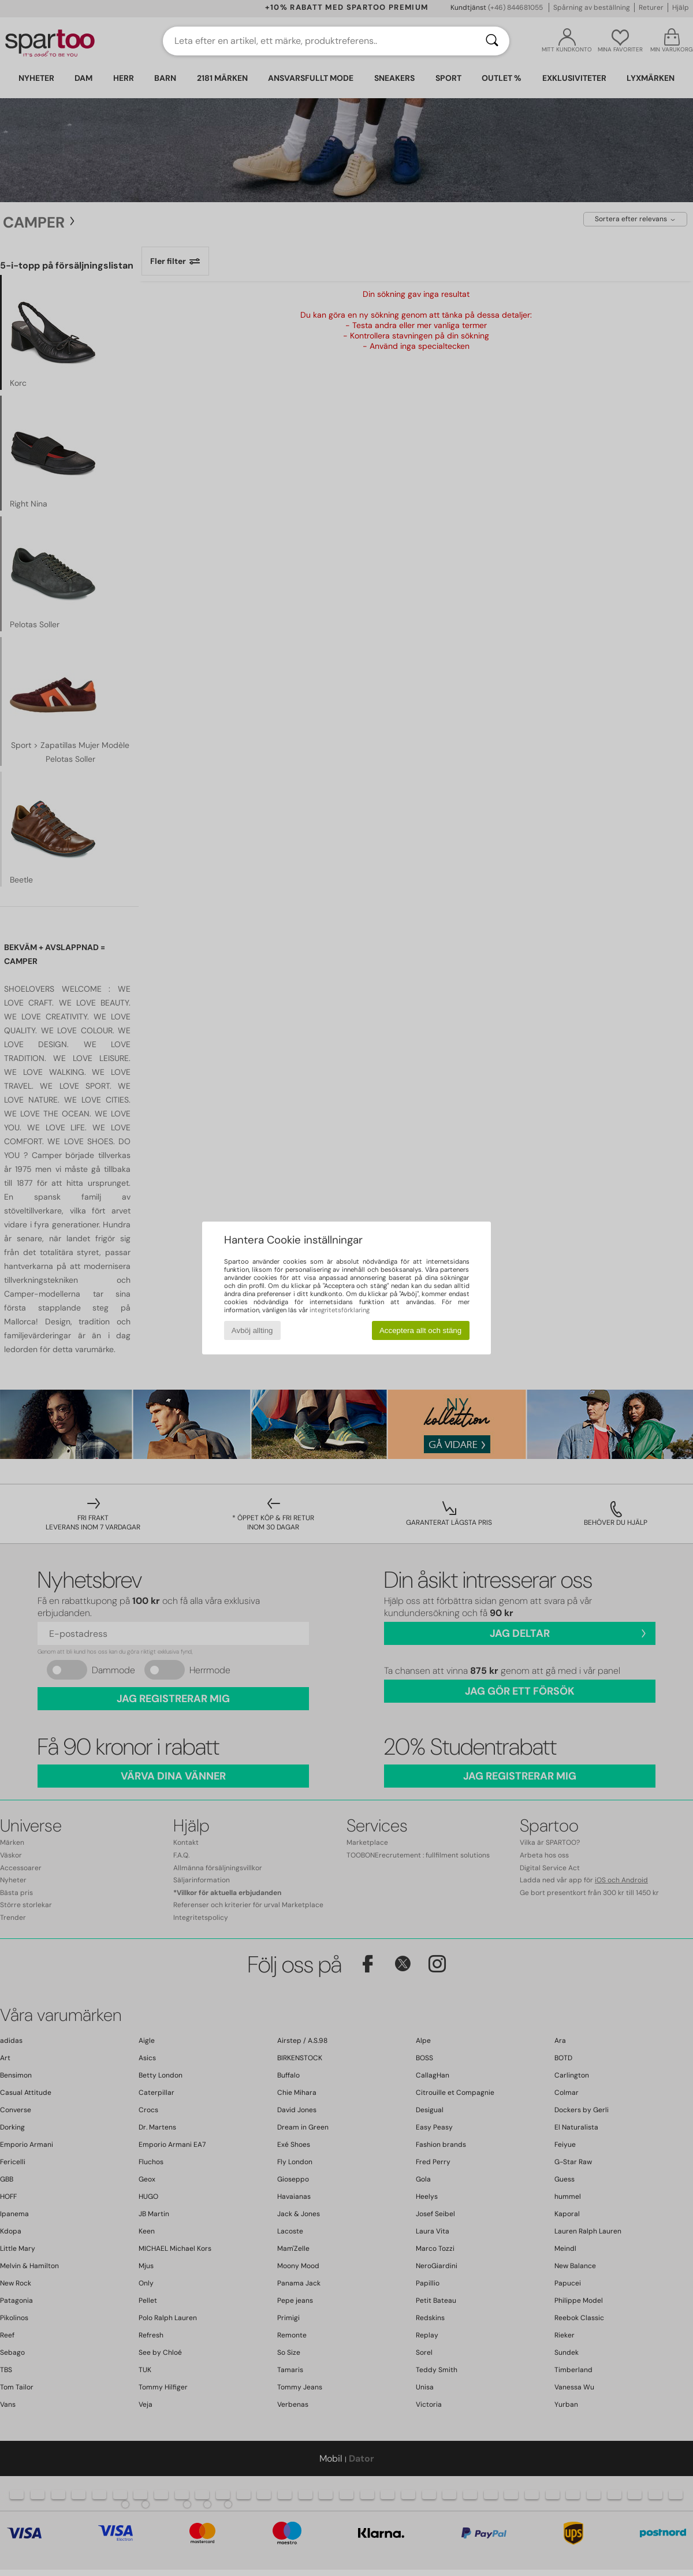 The width and height of the screenshot is (693, 2576). What do you see at coordinates (252, 1330) in the screenshot?
I see `Avböj allting` at bounding box center [252, 1330].